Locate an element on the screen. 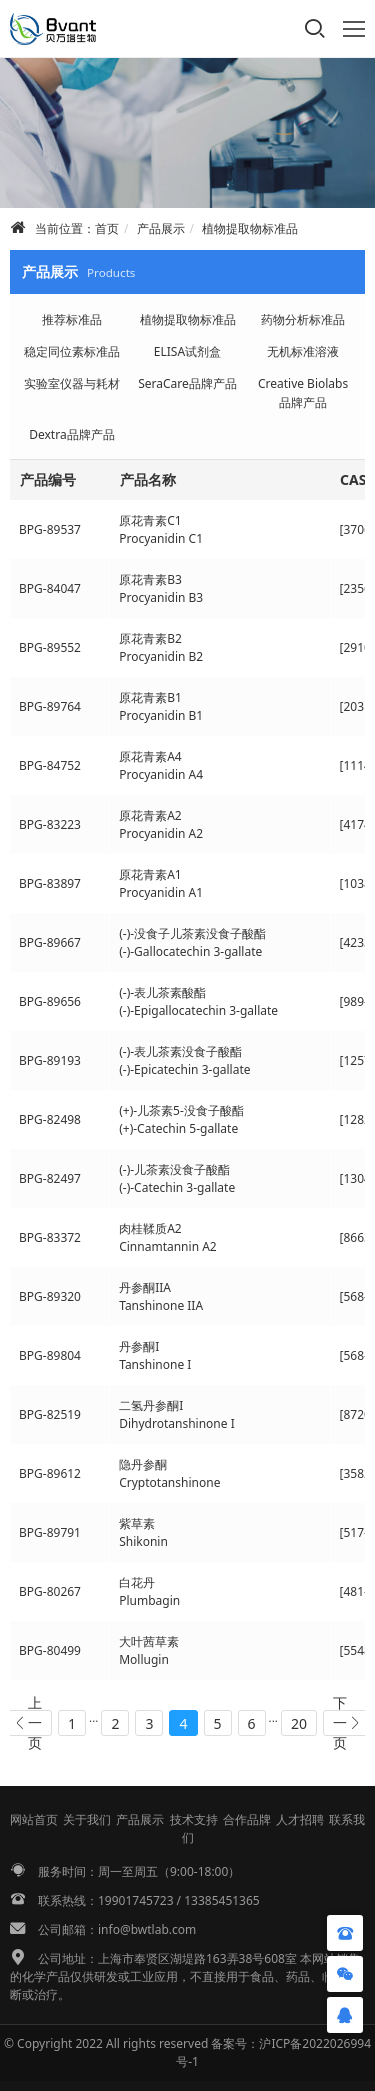 This screenshot has width=375, height=2091. 原花青素B1 is located at coordinates (150, 697).